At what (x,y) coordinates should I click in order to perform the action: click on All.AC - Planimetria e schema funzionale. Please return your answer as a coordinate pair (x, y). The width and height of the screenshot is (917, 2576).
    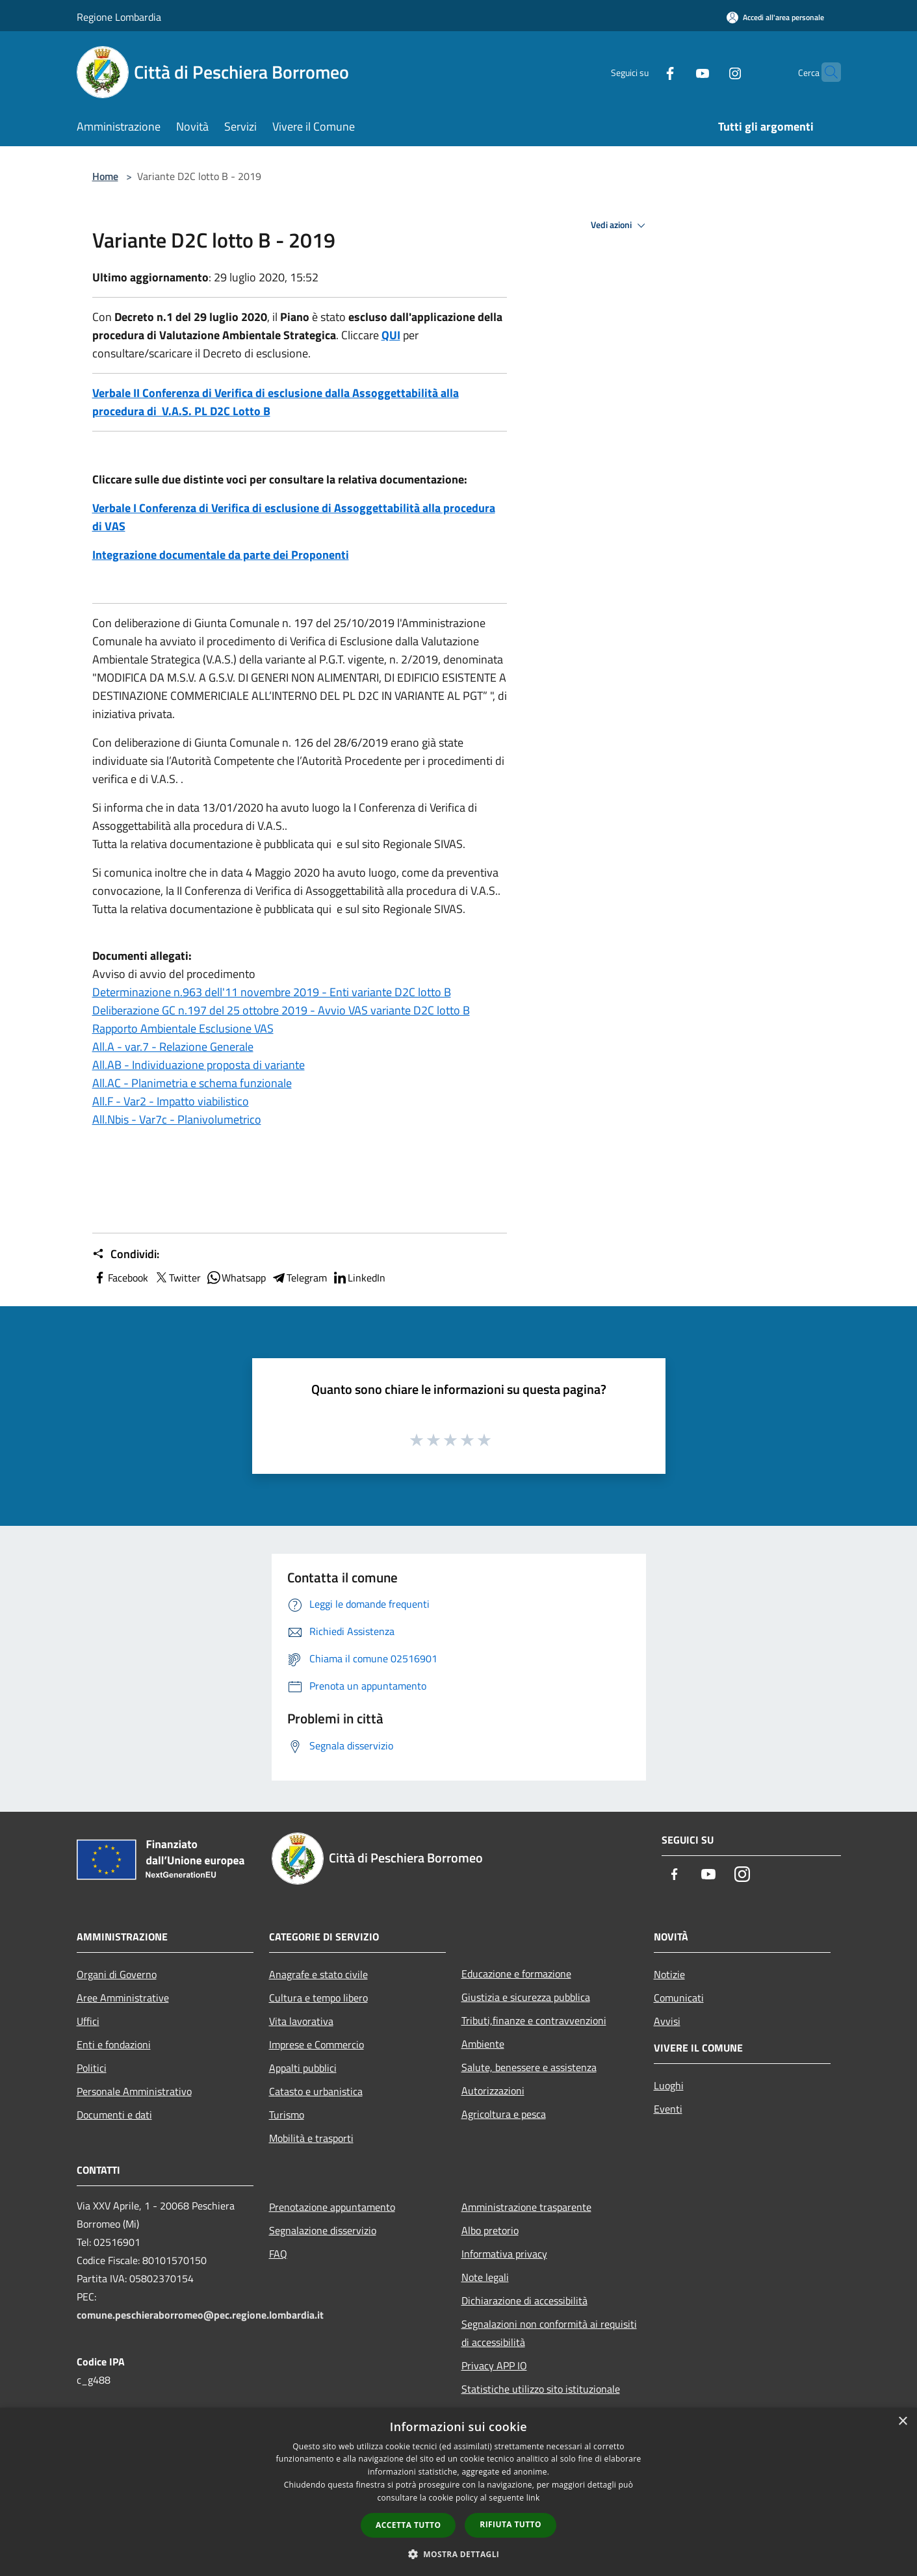
    Looking at the image, I should click on (192, 1083).